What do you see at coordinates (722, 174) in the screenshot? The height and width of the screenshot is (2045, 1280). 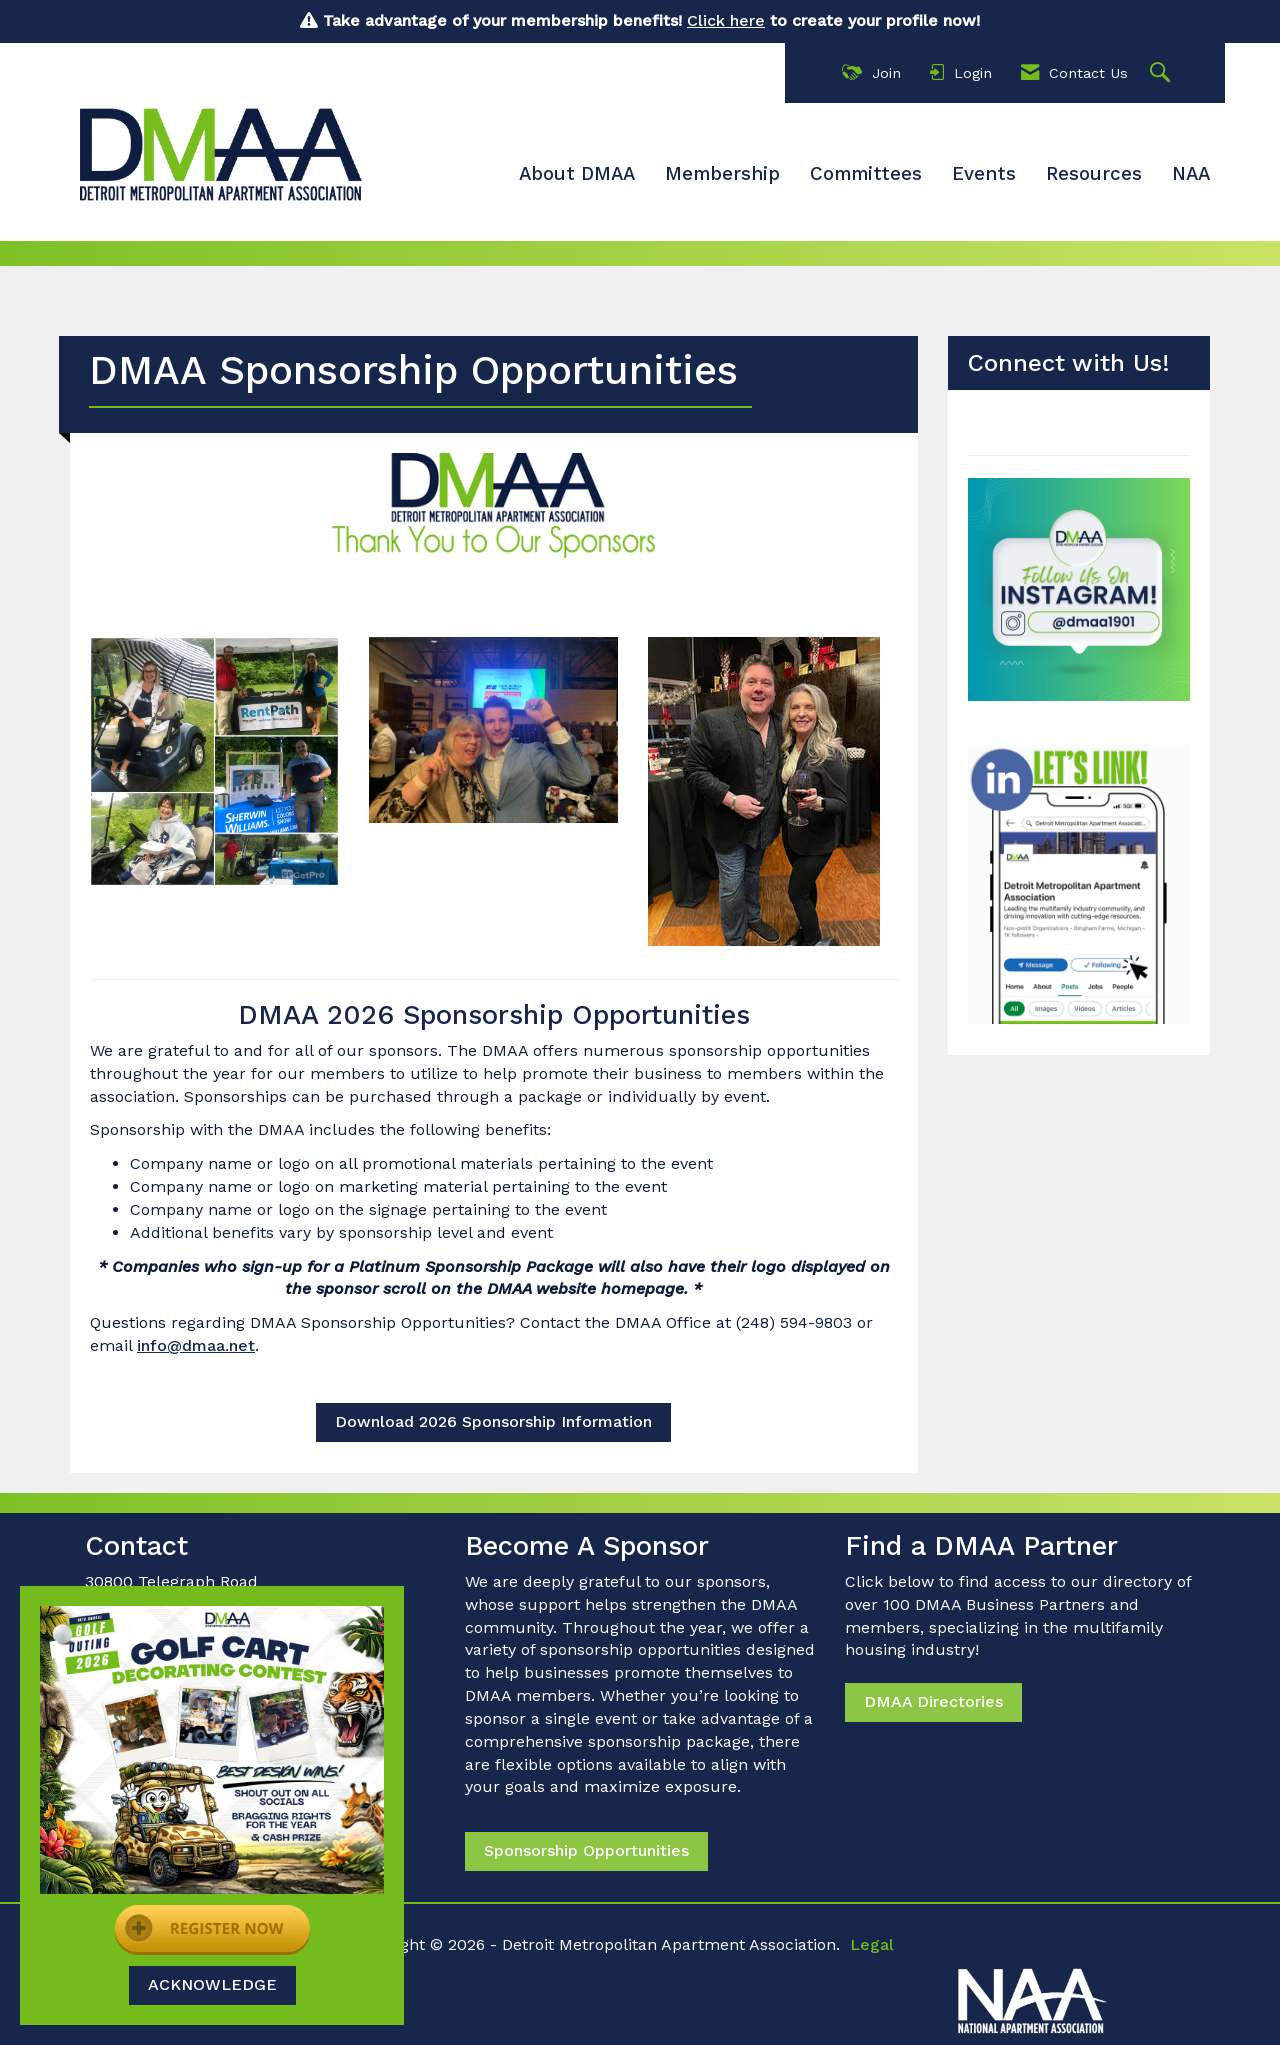 I see `Membership` at bounding box center [722, 174].